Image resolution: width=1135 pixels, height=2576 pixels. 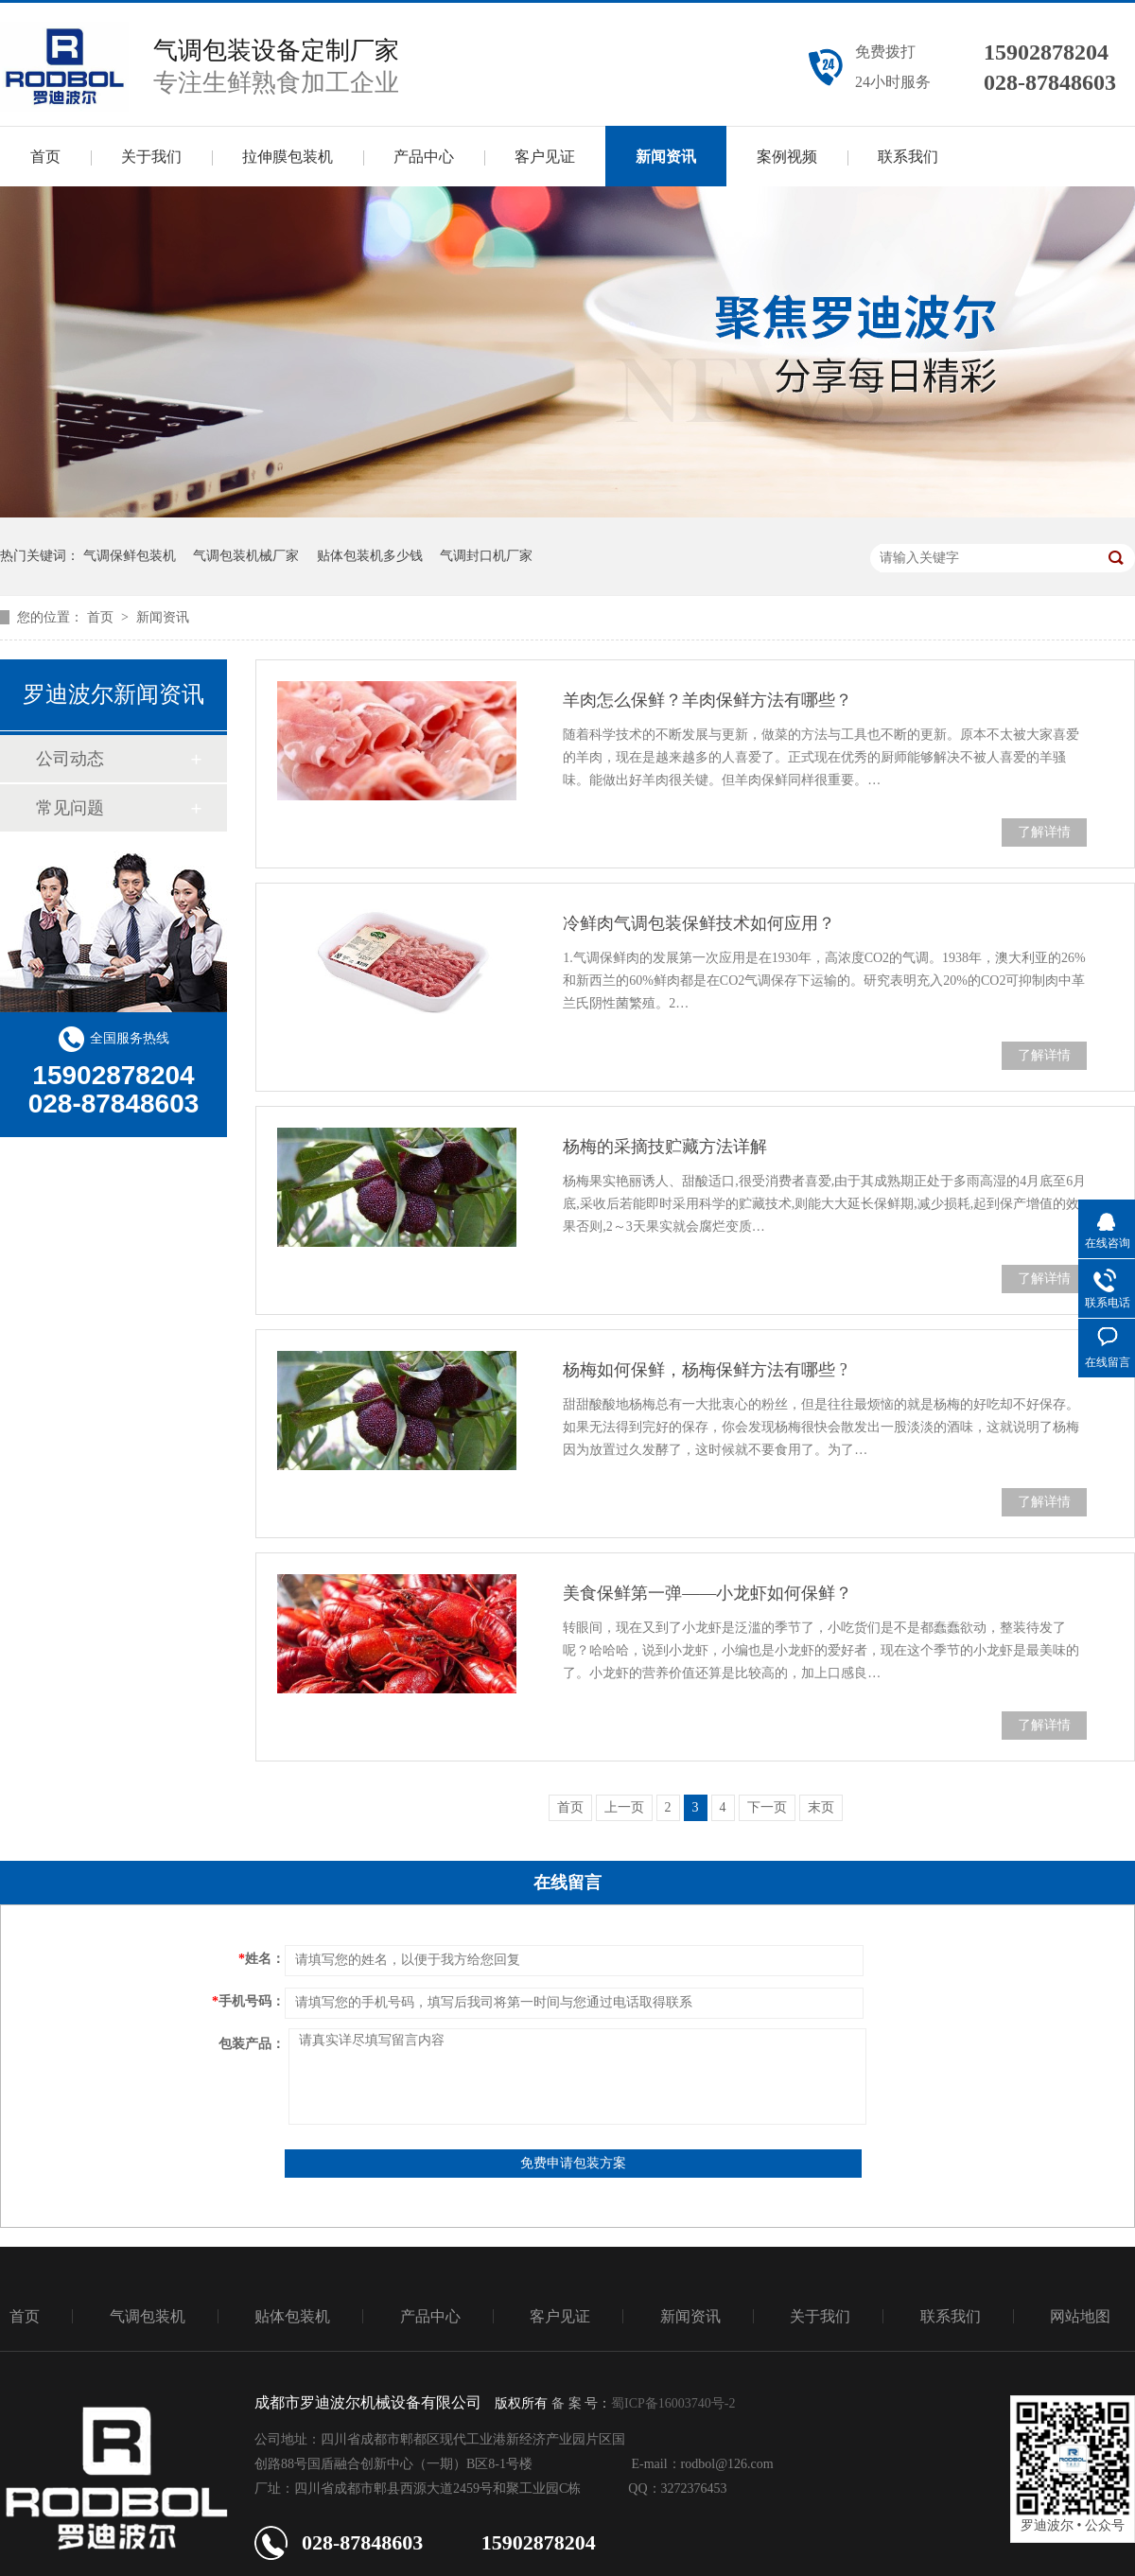 I want to click on 气调封口机厂家, so click(x=486, y=556).